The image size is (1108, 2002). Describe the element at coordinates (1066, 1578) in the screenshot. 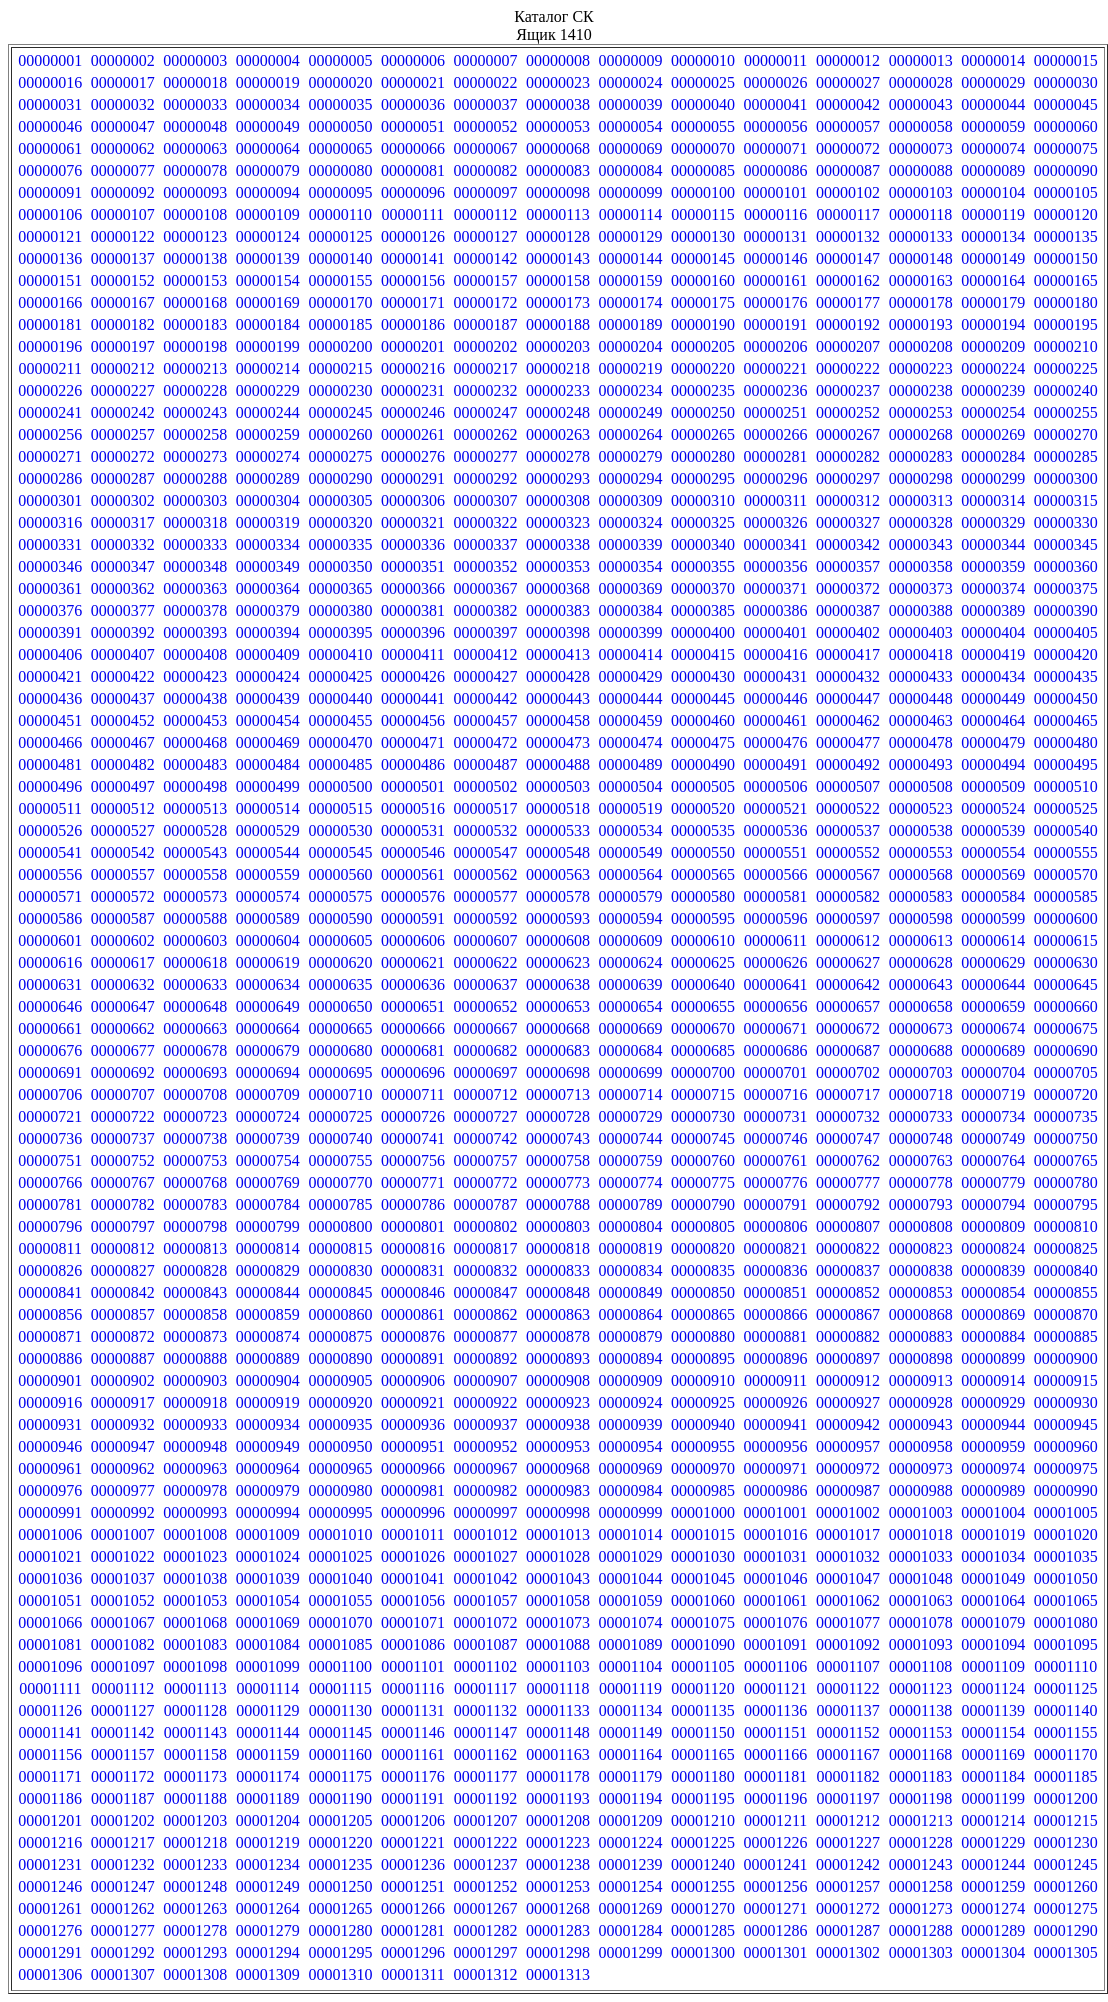

I see `00001050` at that location.